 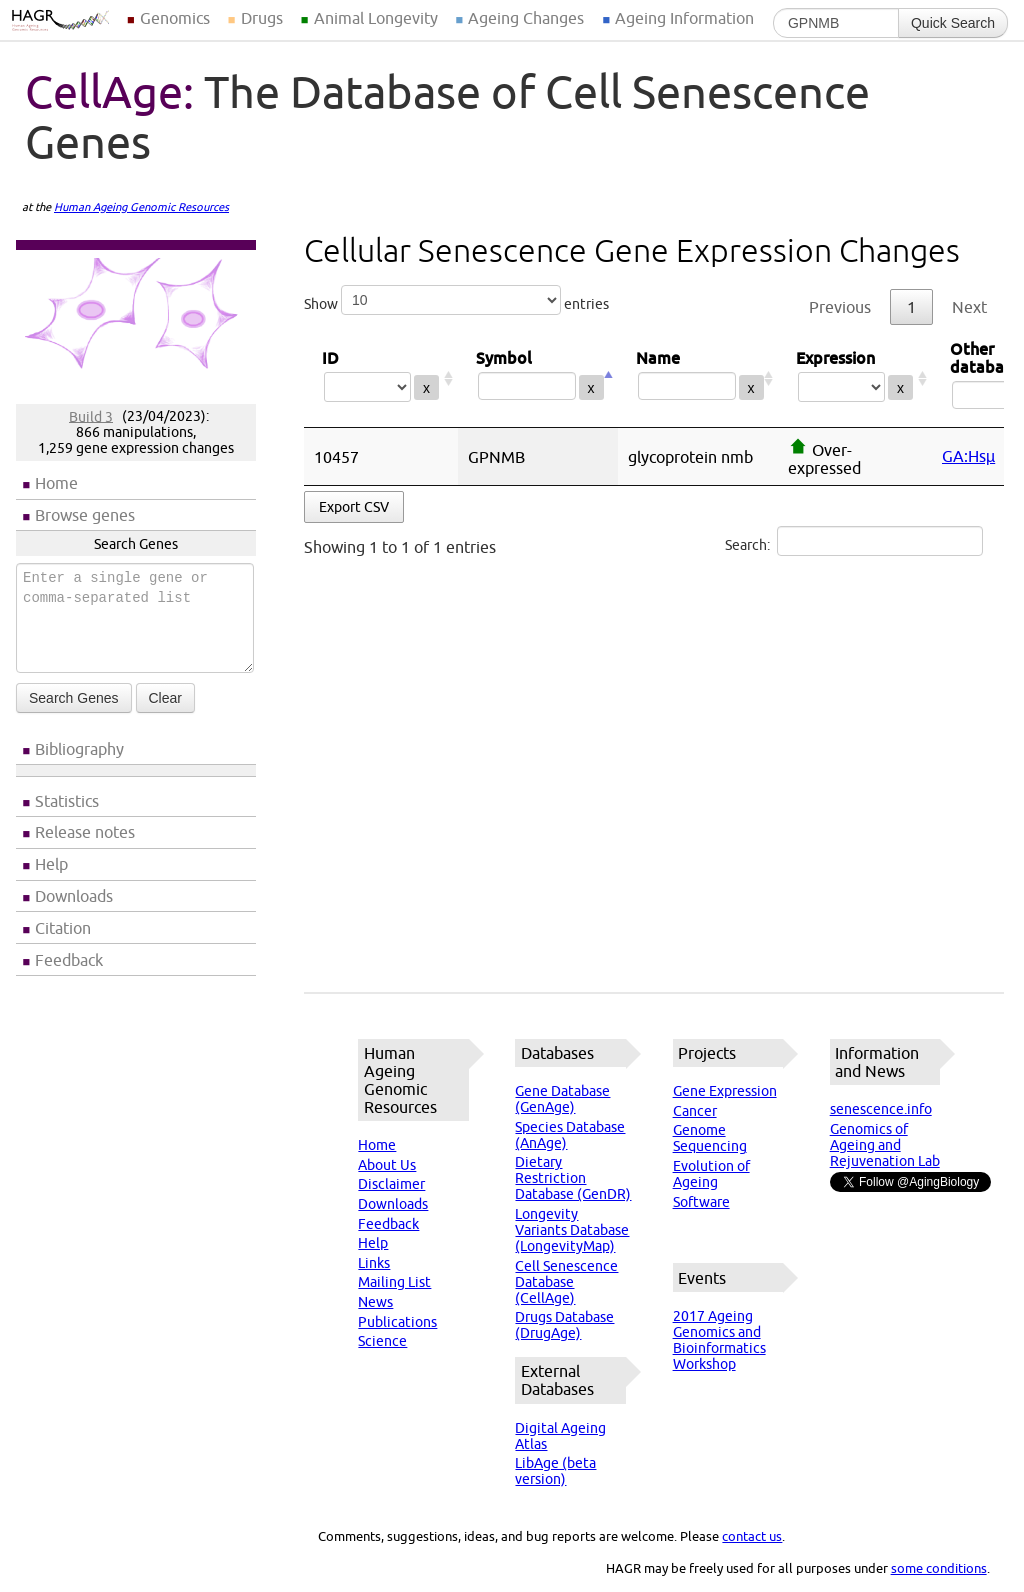 I want to click on Help, so click(x=51, y=864).